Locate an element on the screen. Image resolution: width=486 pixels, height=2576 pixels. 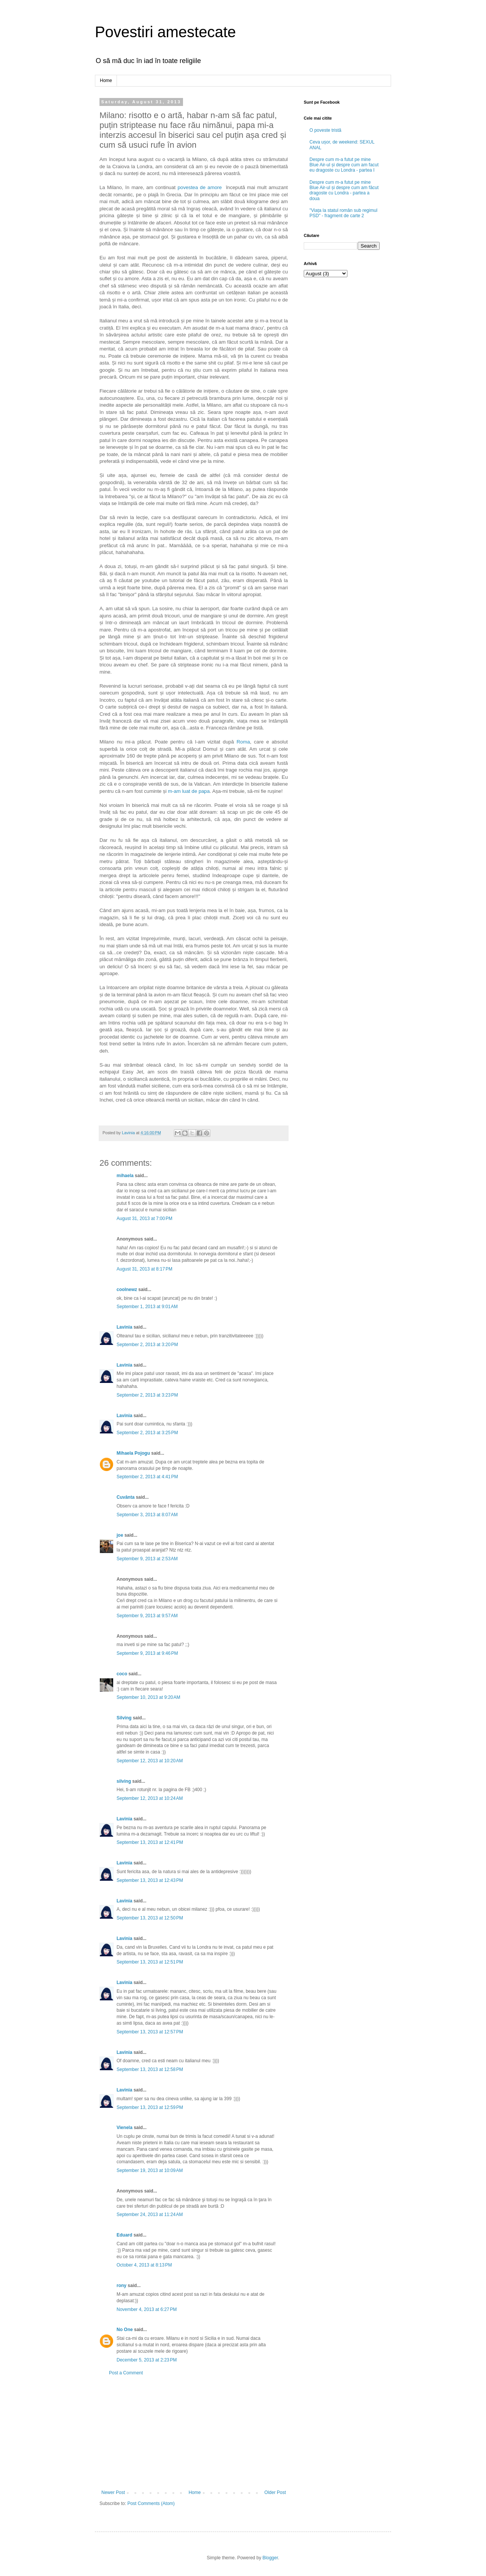
August 31, 2013 at 7:00 PM is located at coordinates (144, 1218).